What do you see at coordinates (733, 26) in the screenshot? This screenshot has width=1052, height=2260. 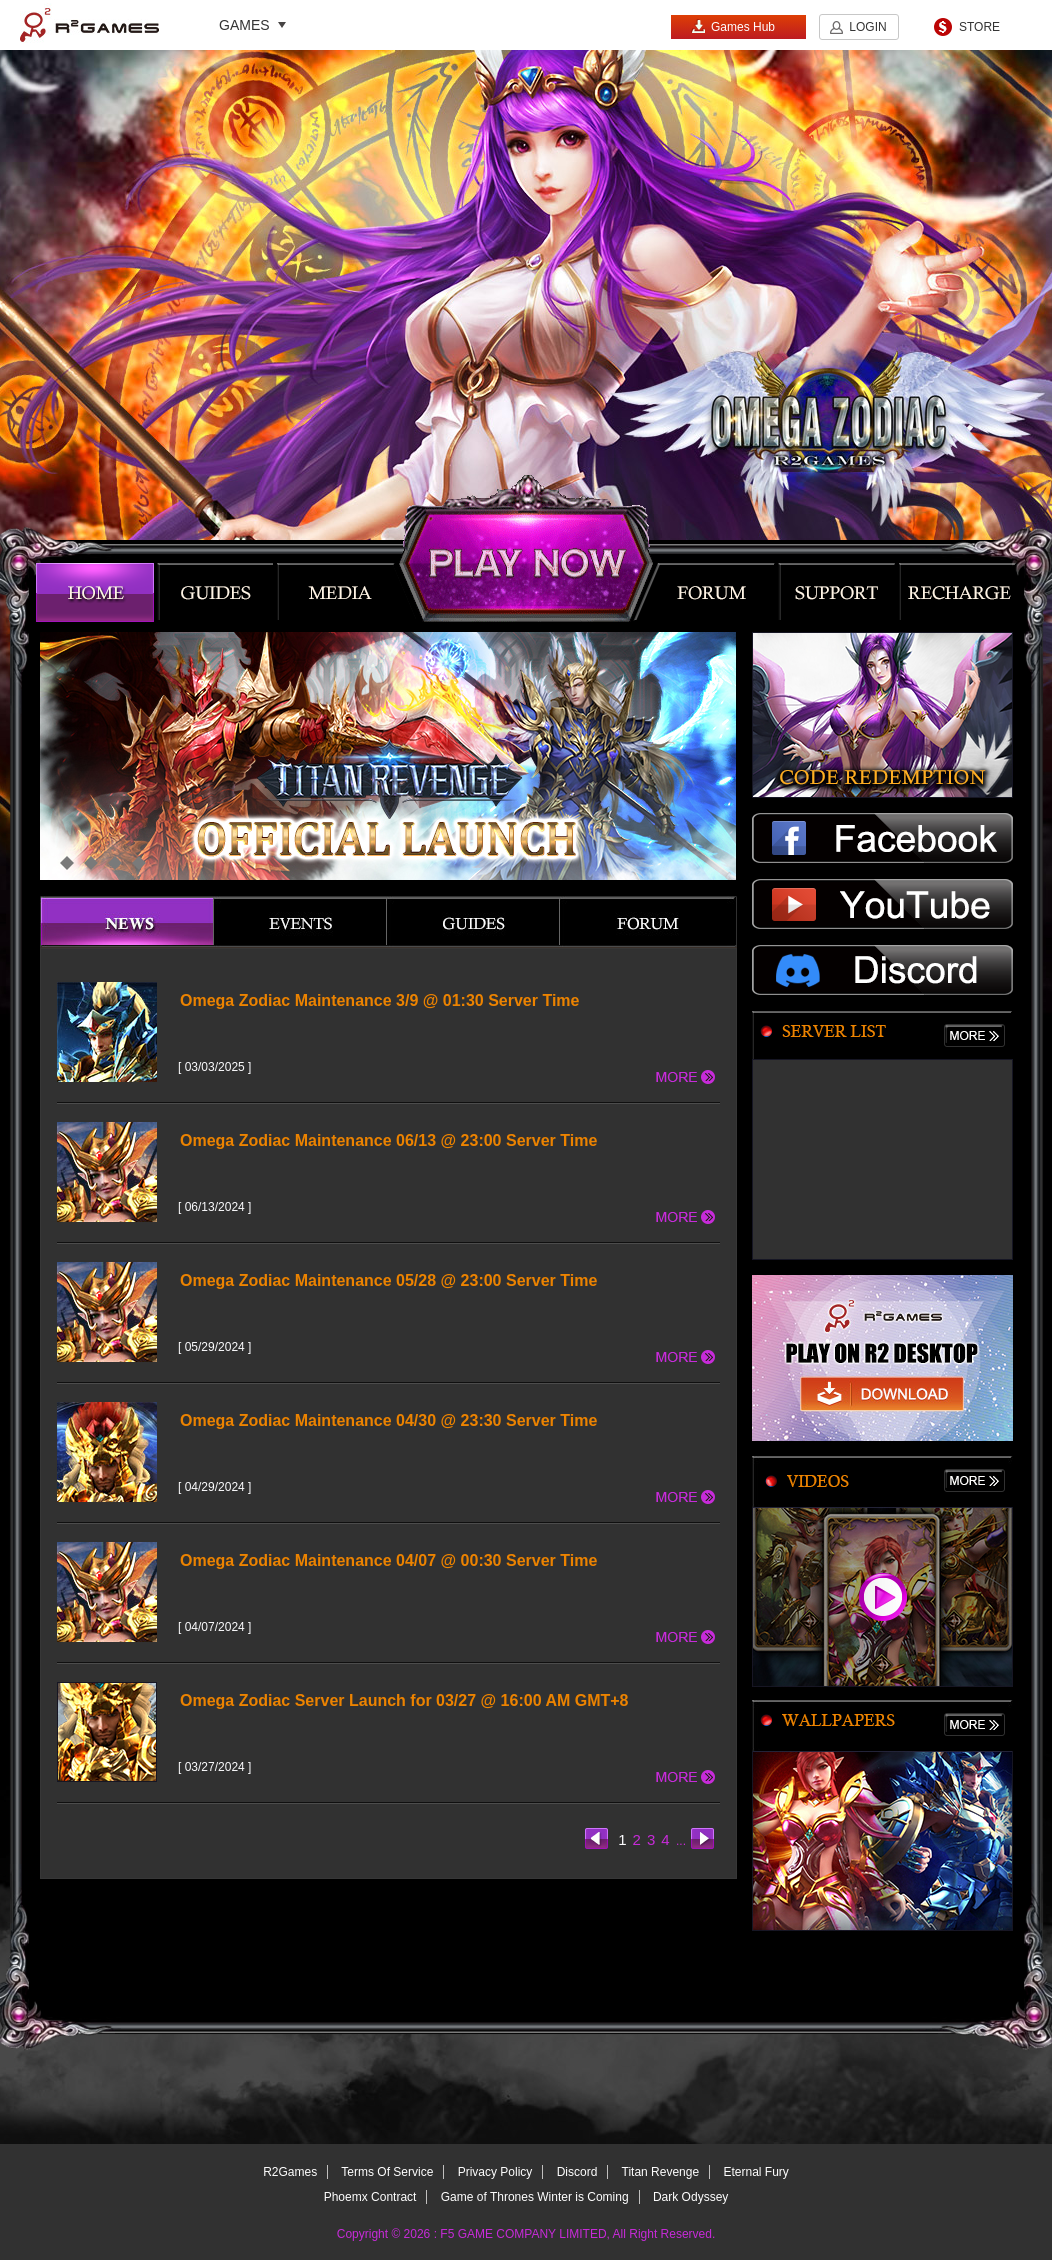 I see `Games Hub` at bounding box center [733, 26].